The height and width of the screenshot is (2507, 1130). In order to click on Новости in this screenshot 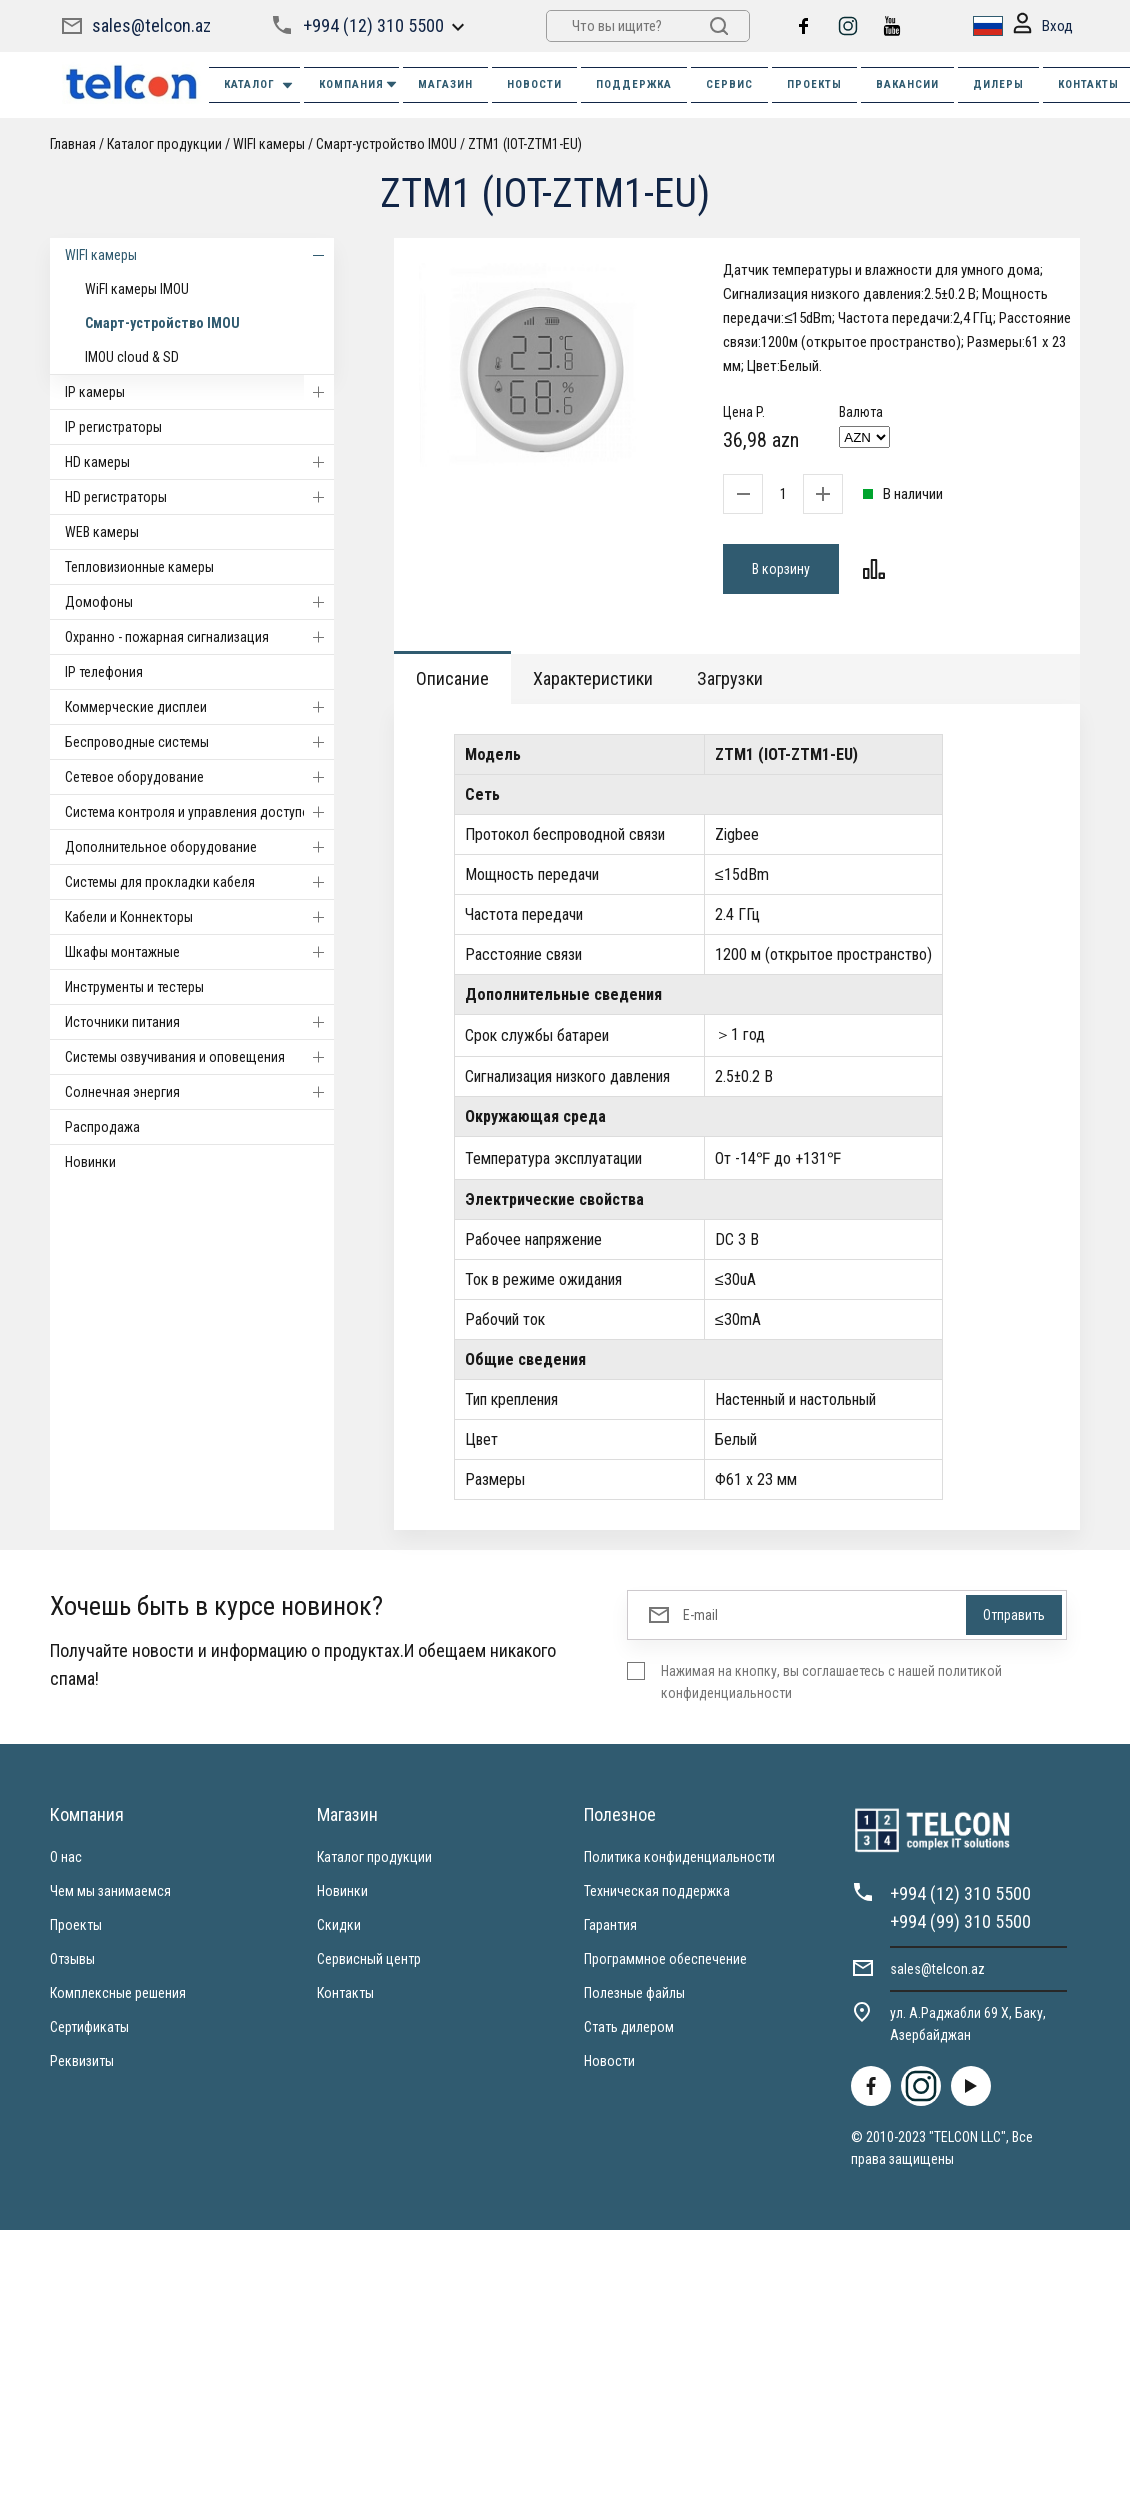, I will do `click(609, 2061)`.